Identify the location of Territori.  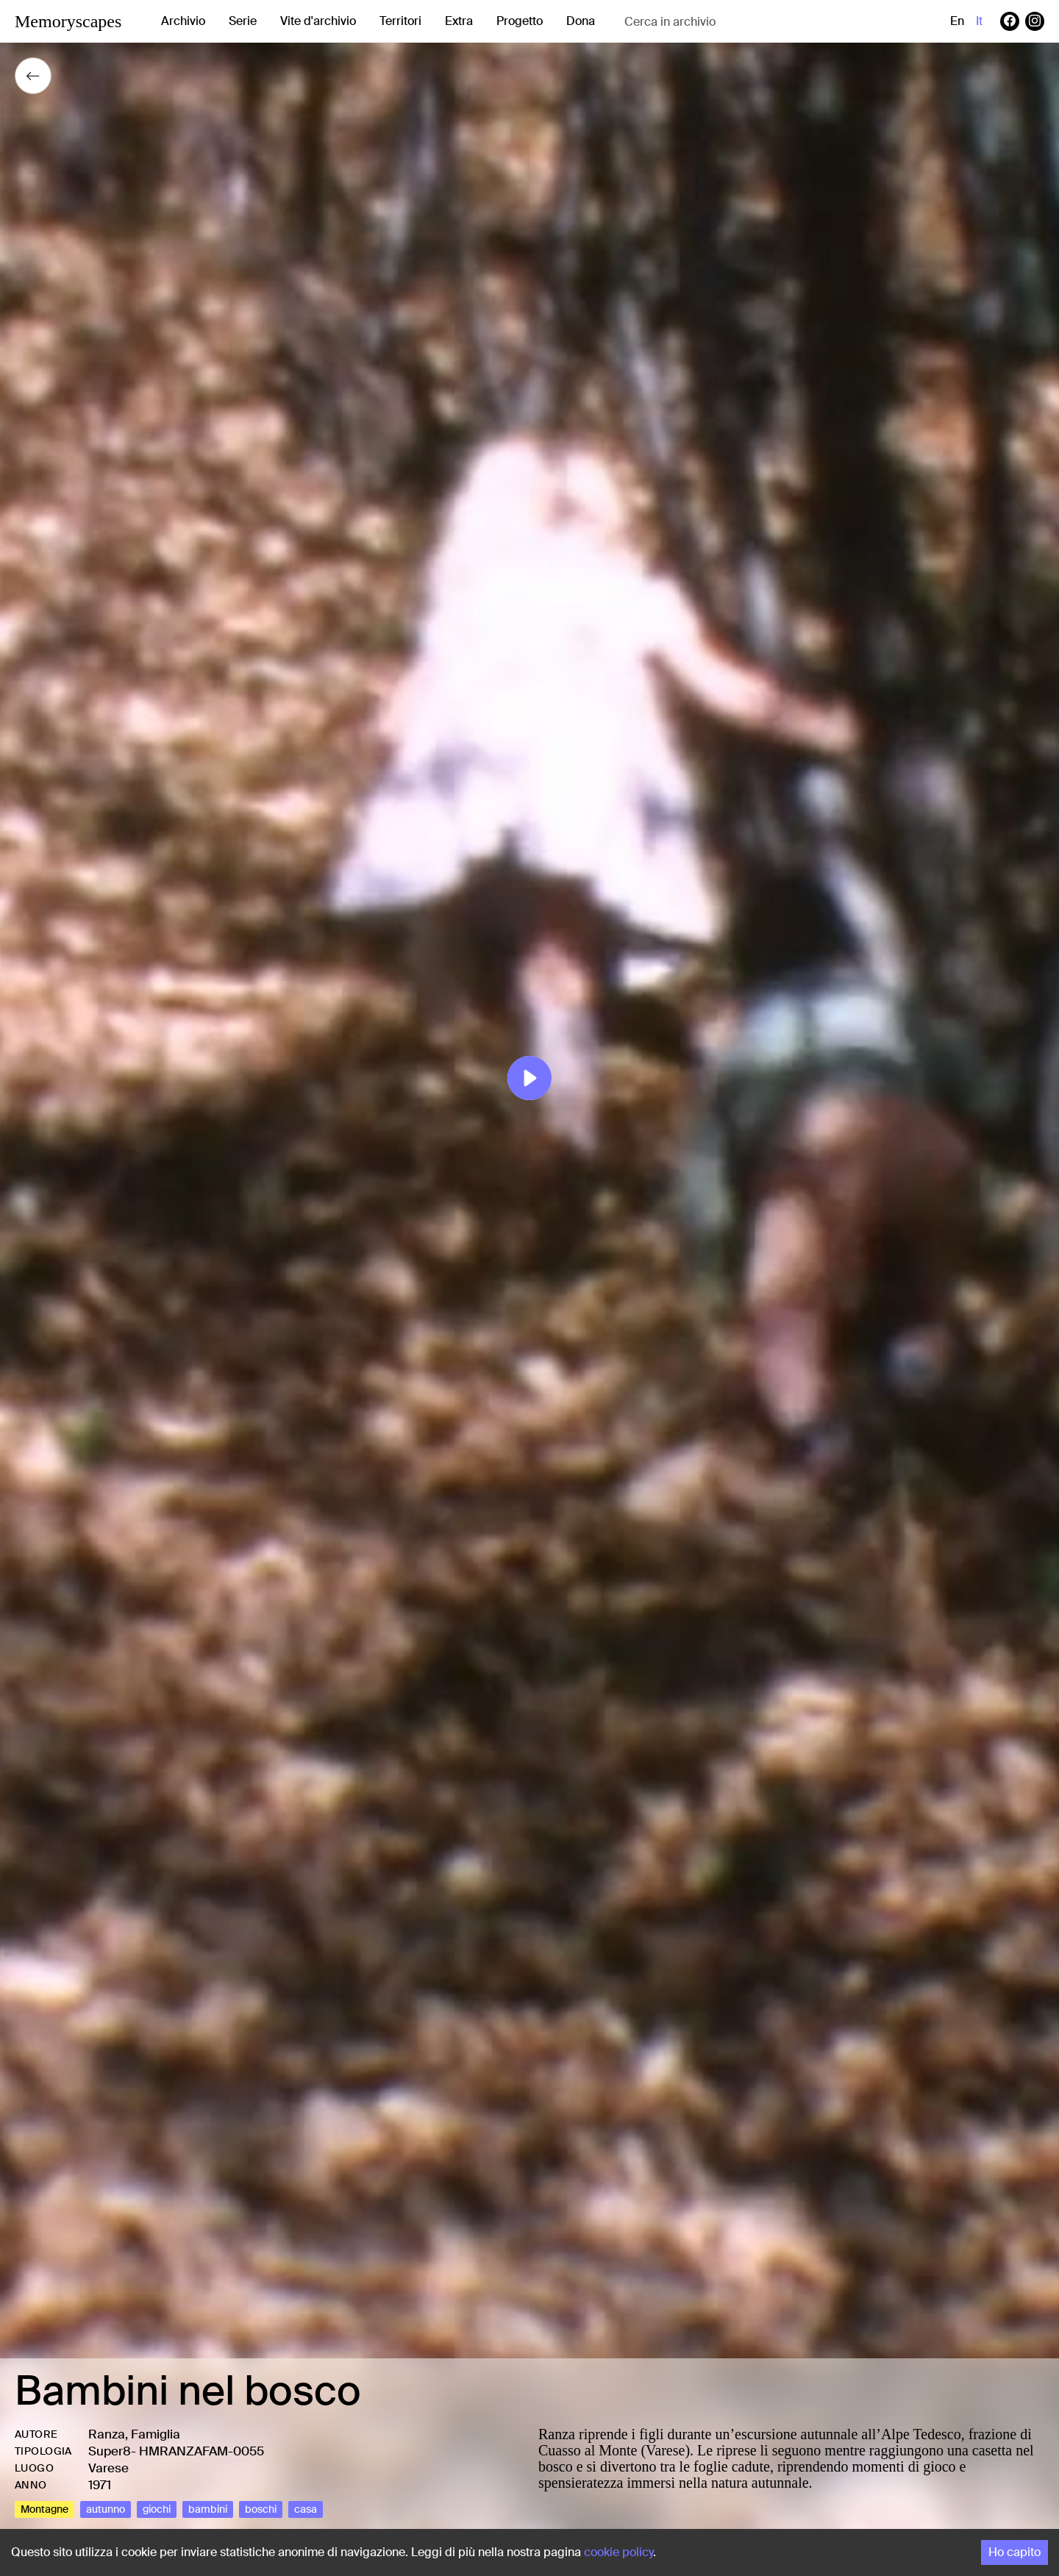
(400, 21).